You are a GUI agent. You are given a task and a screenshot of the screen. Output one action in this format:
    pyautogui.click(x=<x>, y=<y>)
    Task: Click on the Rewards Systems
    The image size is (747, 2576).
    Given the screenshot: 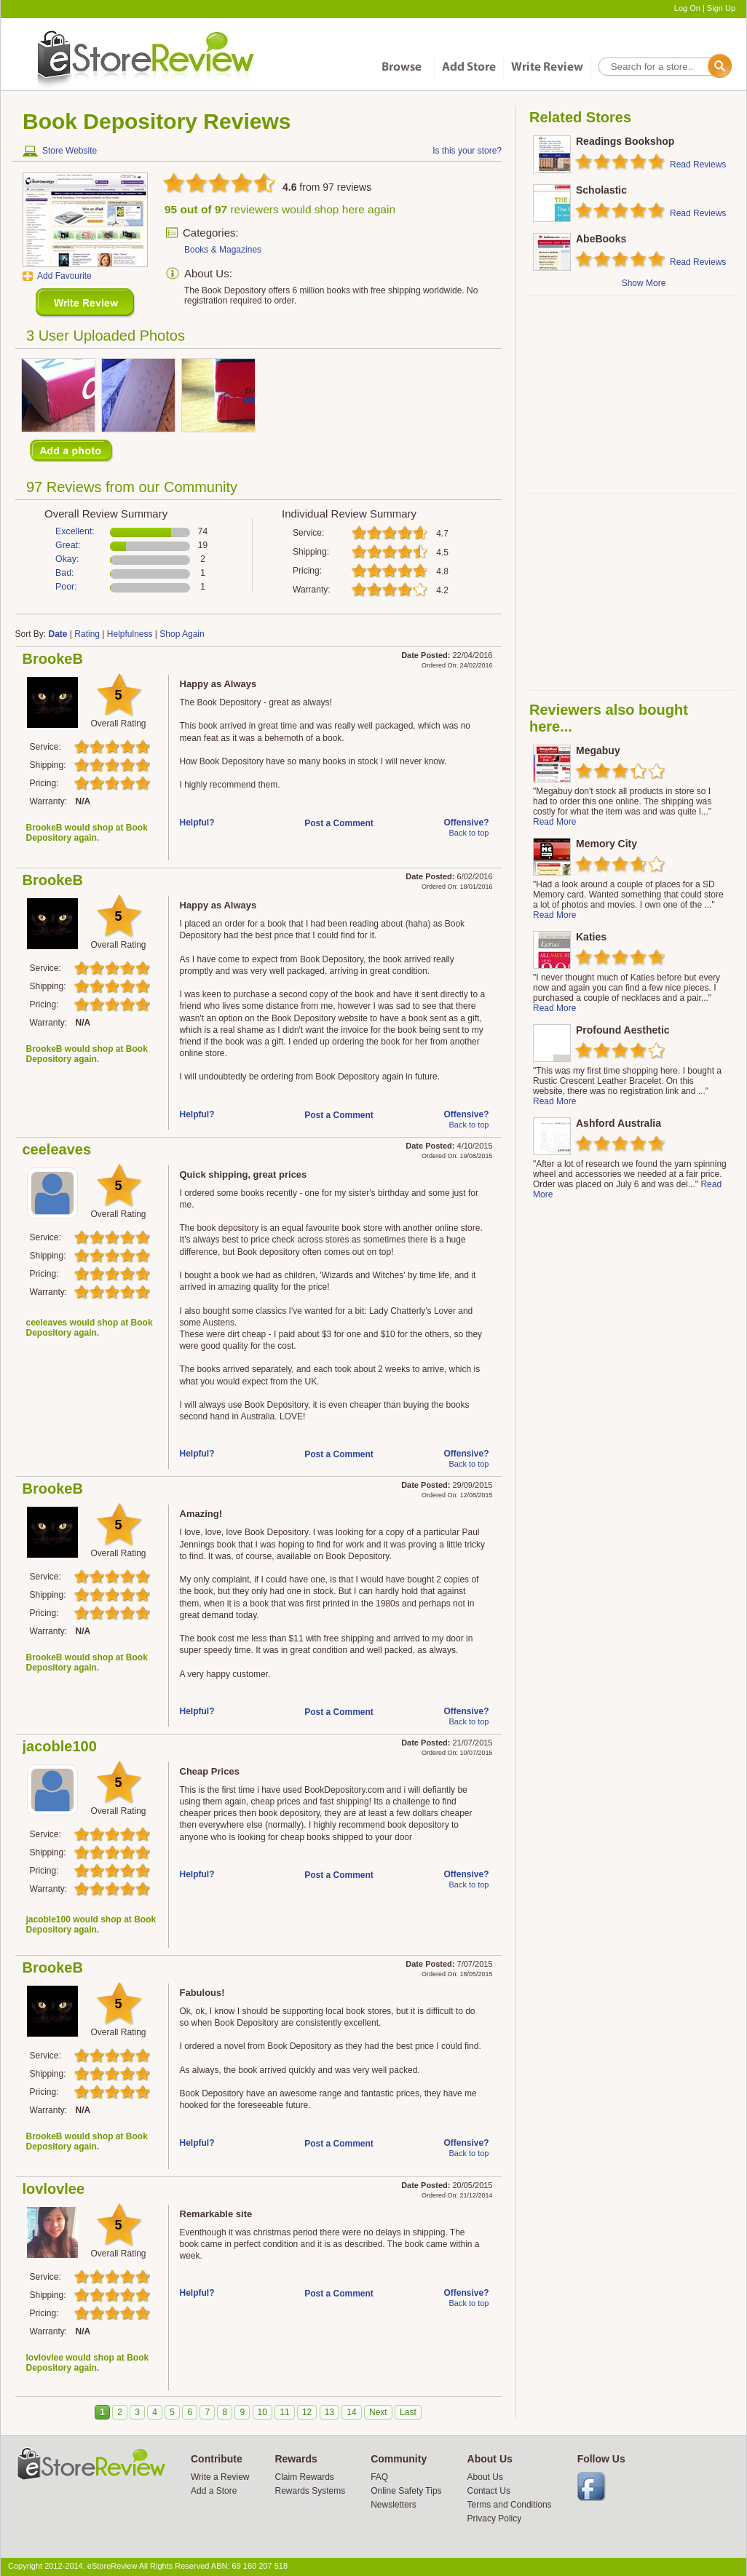 What is the action you would take?
    pyautogui.click(x=309, y=2491)
    